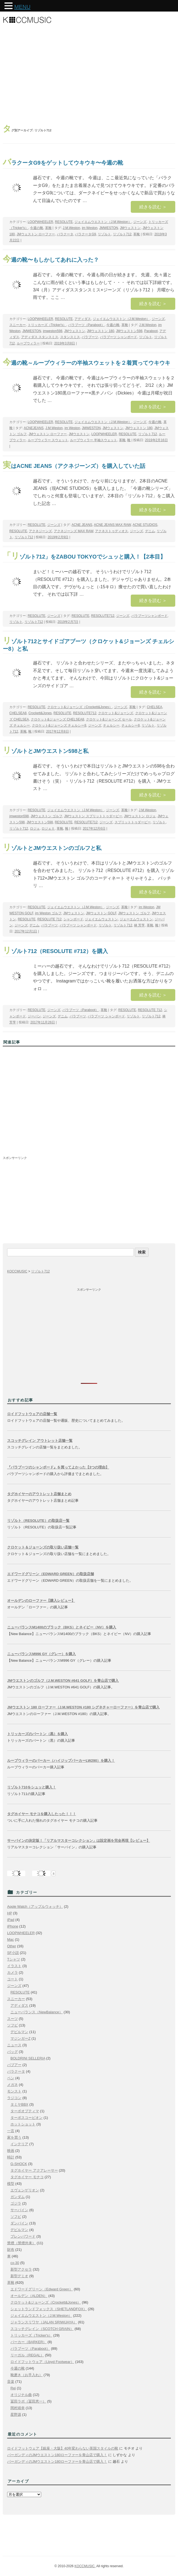 This screenshot has width=178, height=2576. I want to click on リゾルト712（RESOLUTE #712）を購入, so click(55, 951).